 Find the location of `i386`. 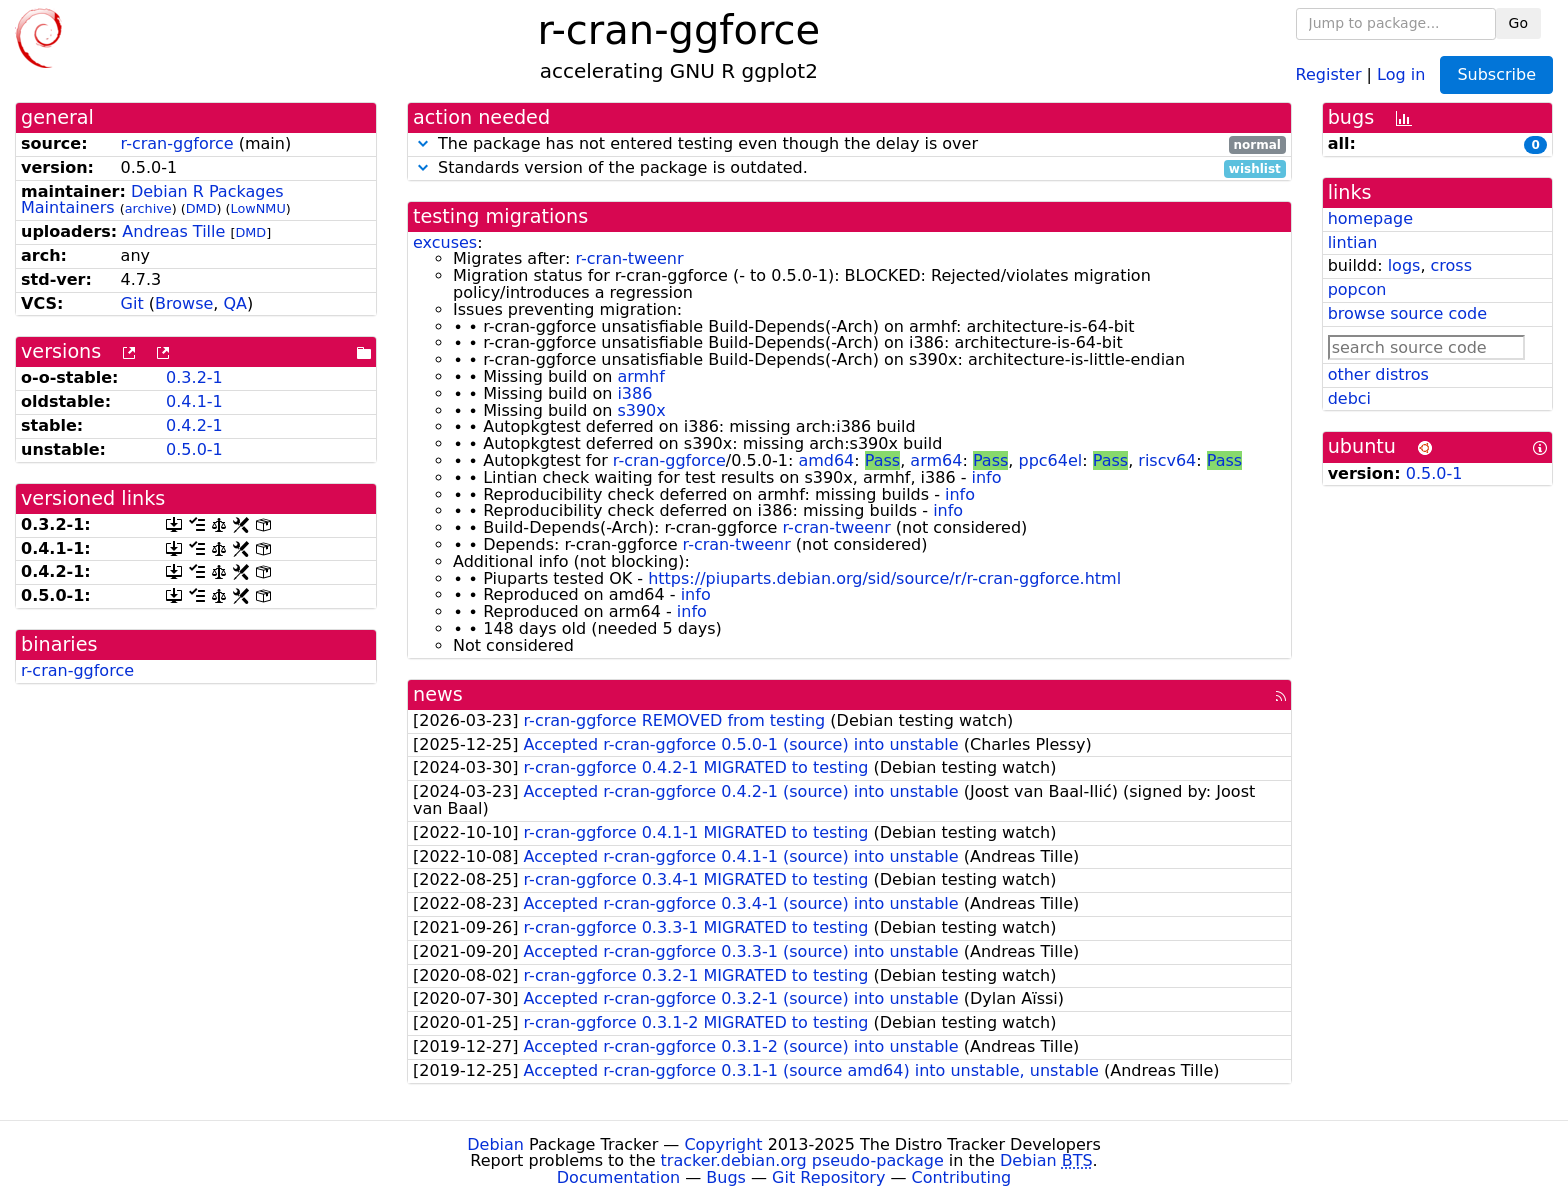

i386 is located at coordinates (634, 393).